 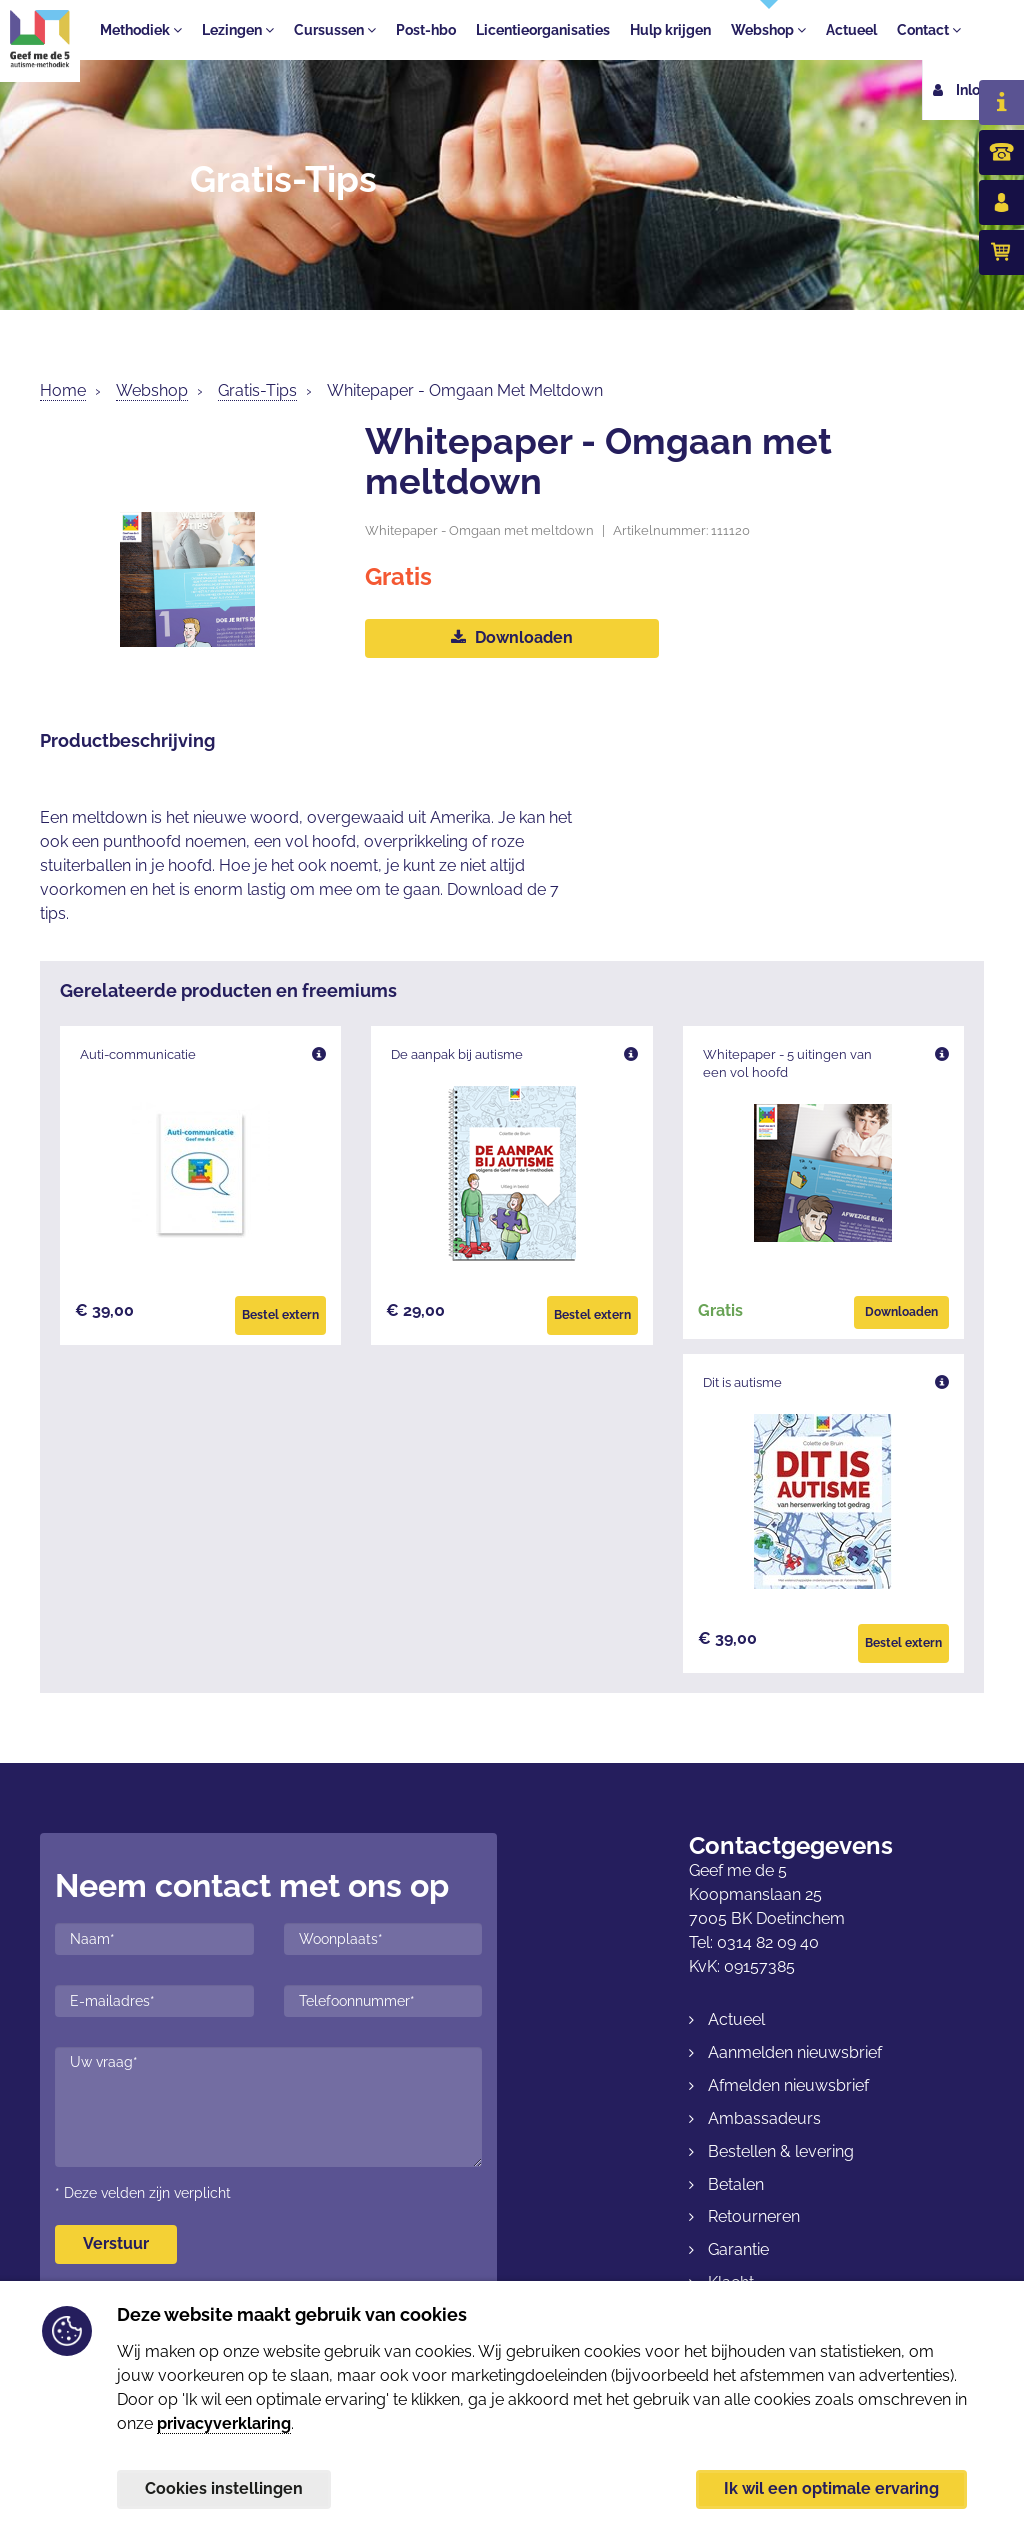 What do you see at coordinates (116, 2243) in the screenshot?
I see `Verstuur` at bounding box center [116, 2243].